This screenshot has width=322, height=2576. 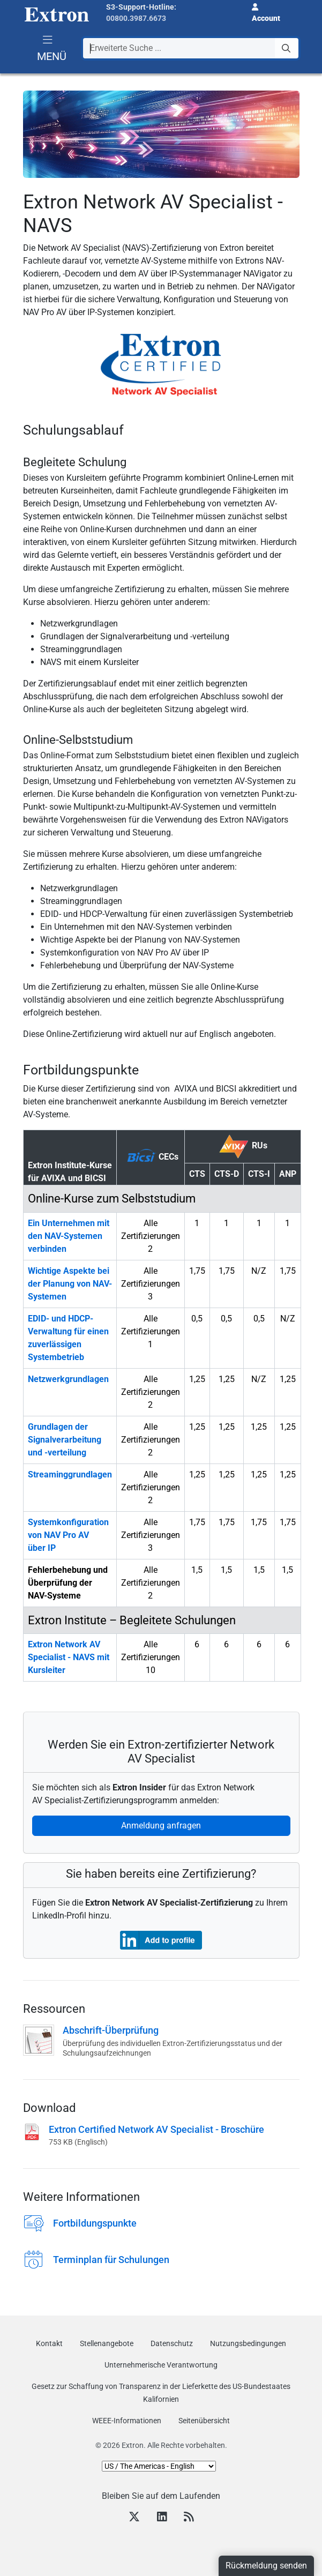 What do you see at coordinates (68, 1379) in the screenshot?
I see `Netzwerkgrundlagen` at bounding box center [68, 1379].